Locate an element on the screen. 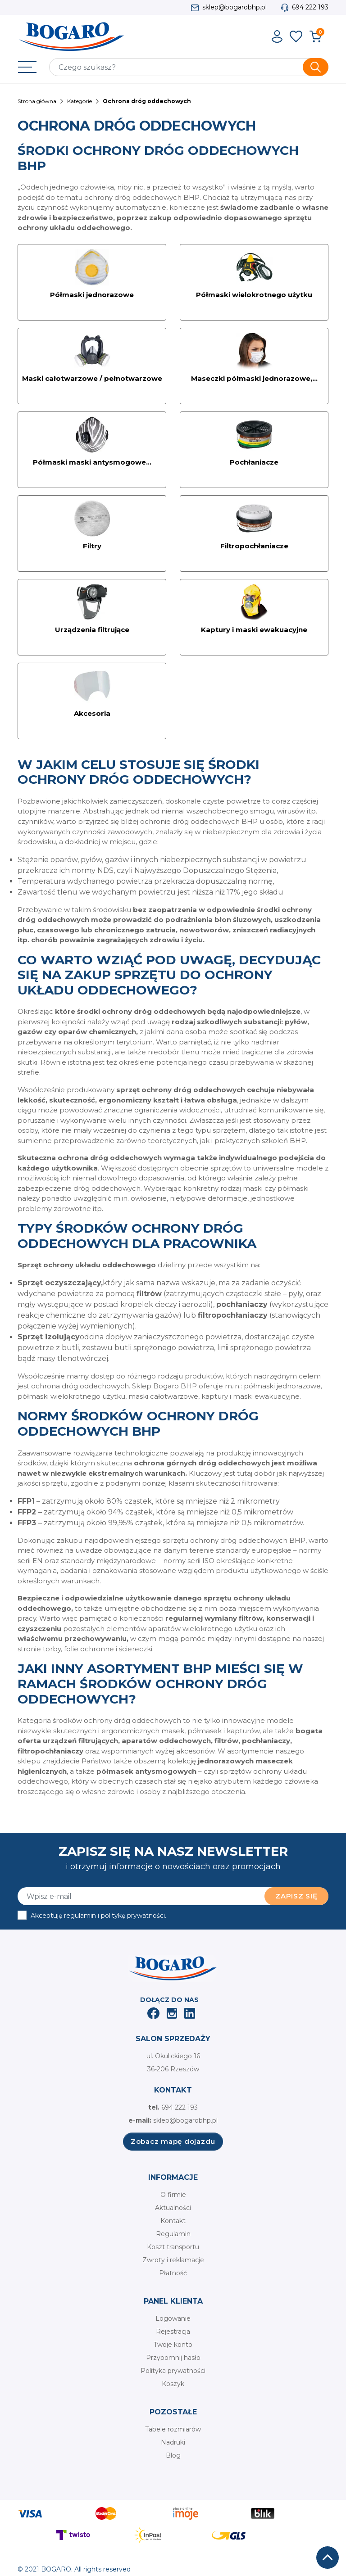  Blog is located at coordinates (173, 2455).